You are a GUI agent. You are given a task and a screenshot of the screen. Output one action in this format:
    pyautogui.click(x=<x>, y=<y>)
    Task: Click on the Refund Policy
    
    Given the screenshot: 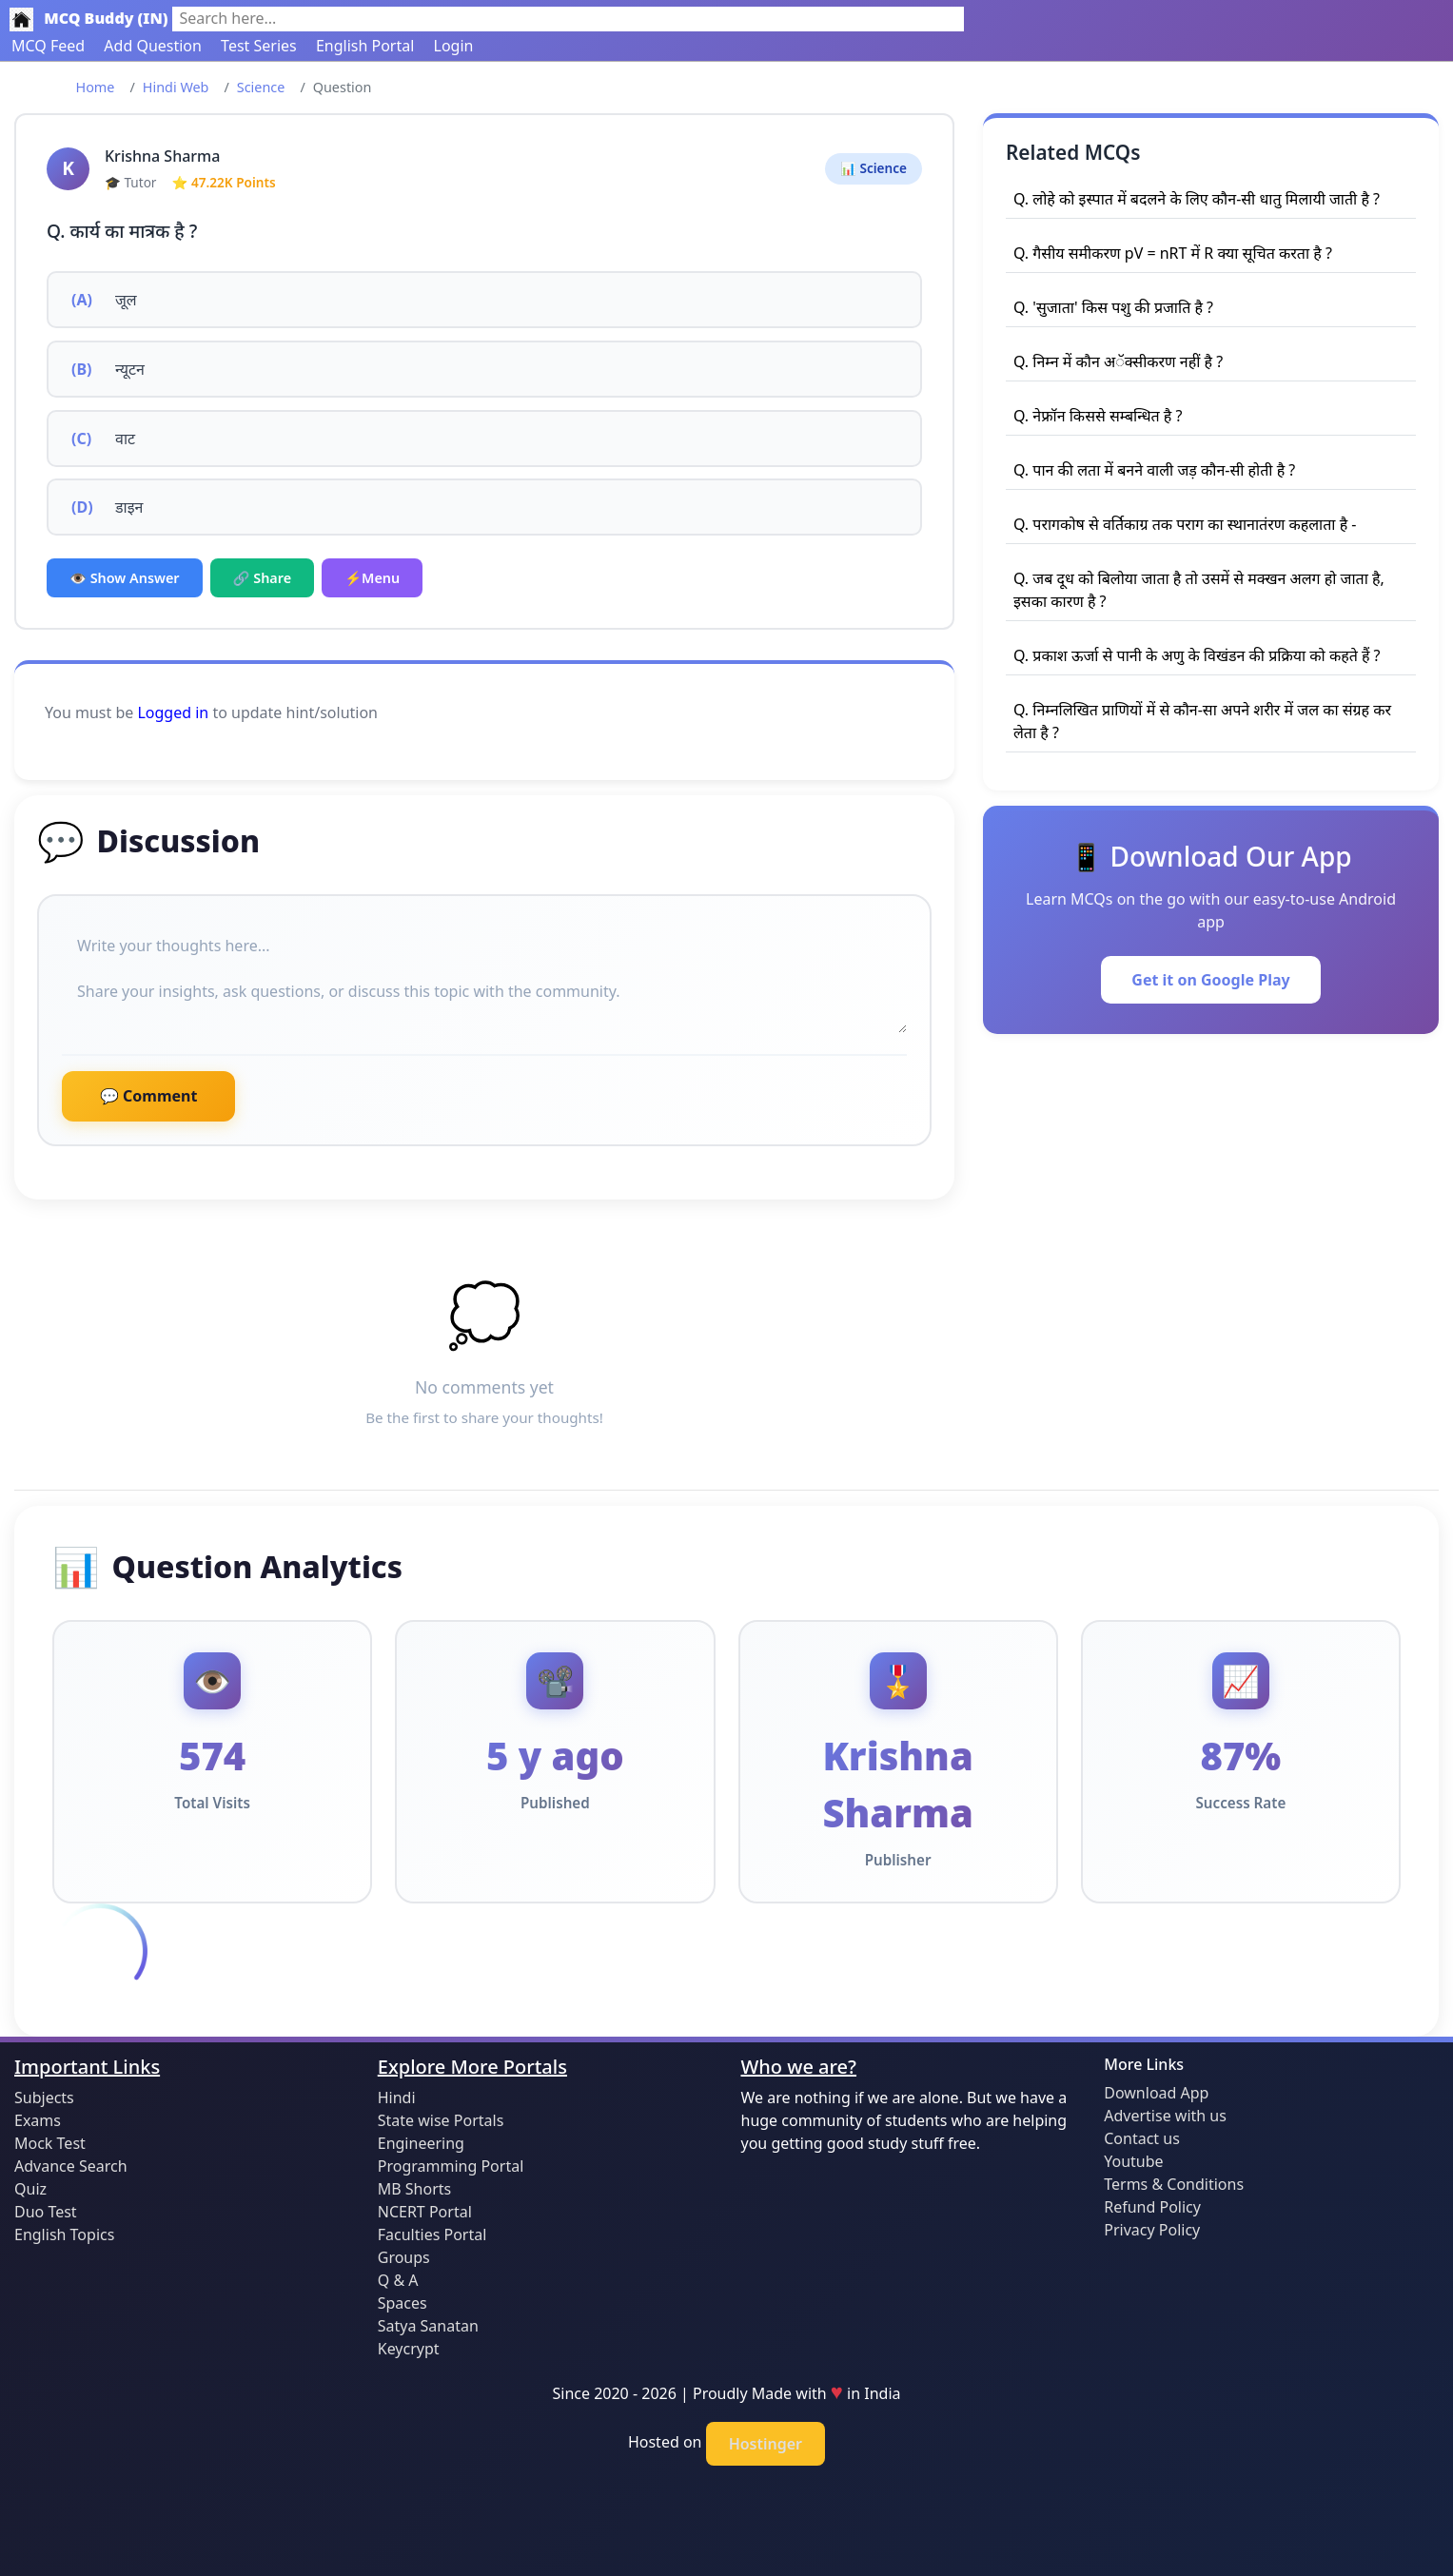 What is the action you would take?
    pyautogui.click(x=1152, y=2206)
    